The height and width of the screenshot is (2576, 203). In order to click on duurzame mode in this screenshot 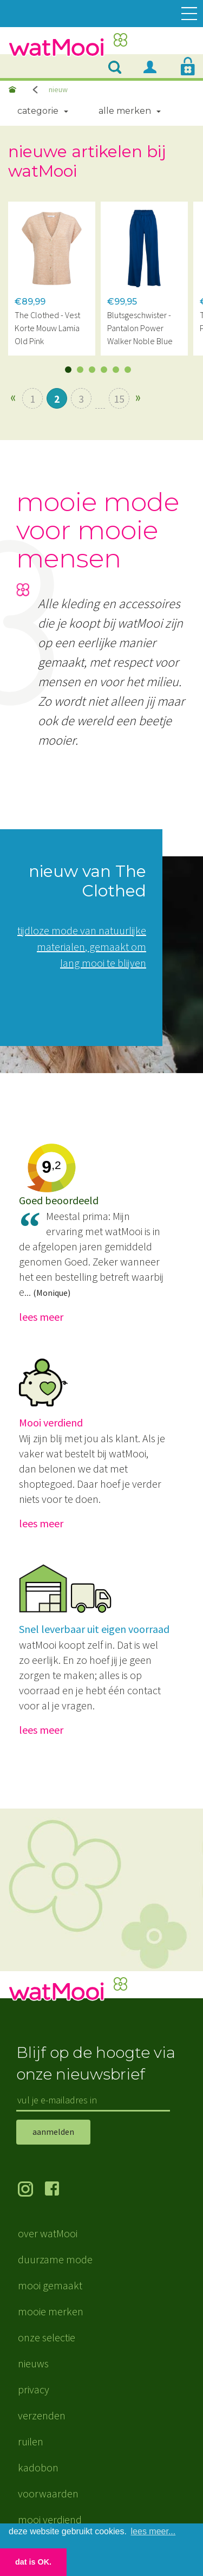, I will do `click(55, 2259)`.